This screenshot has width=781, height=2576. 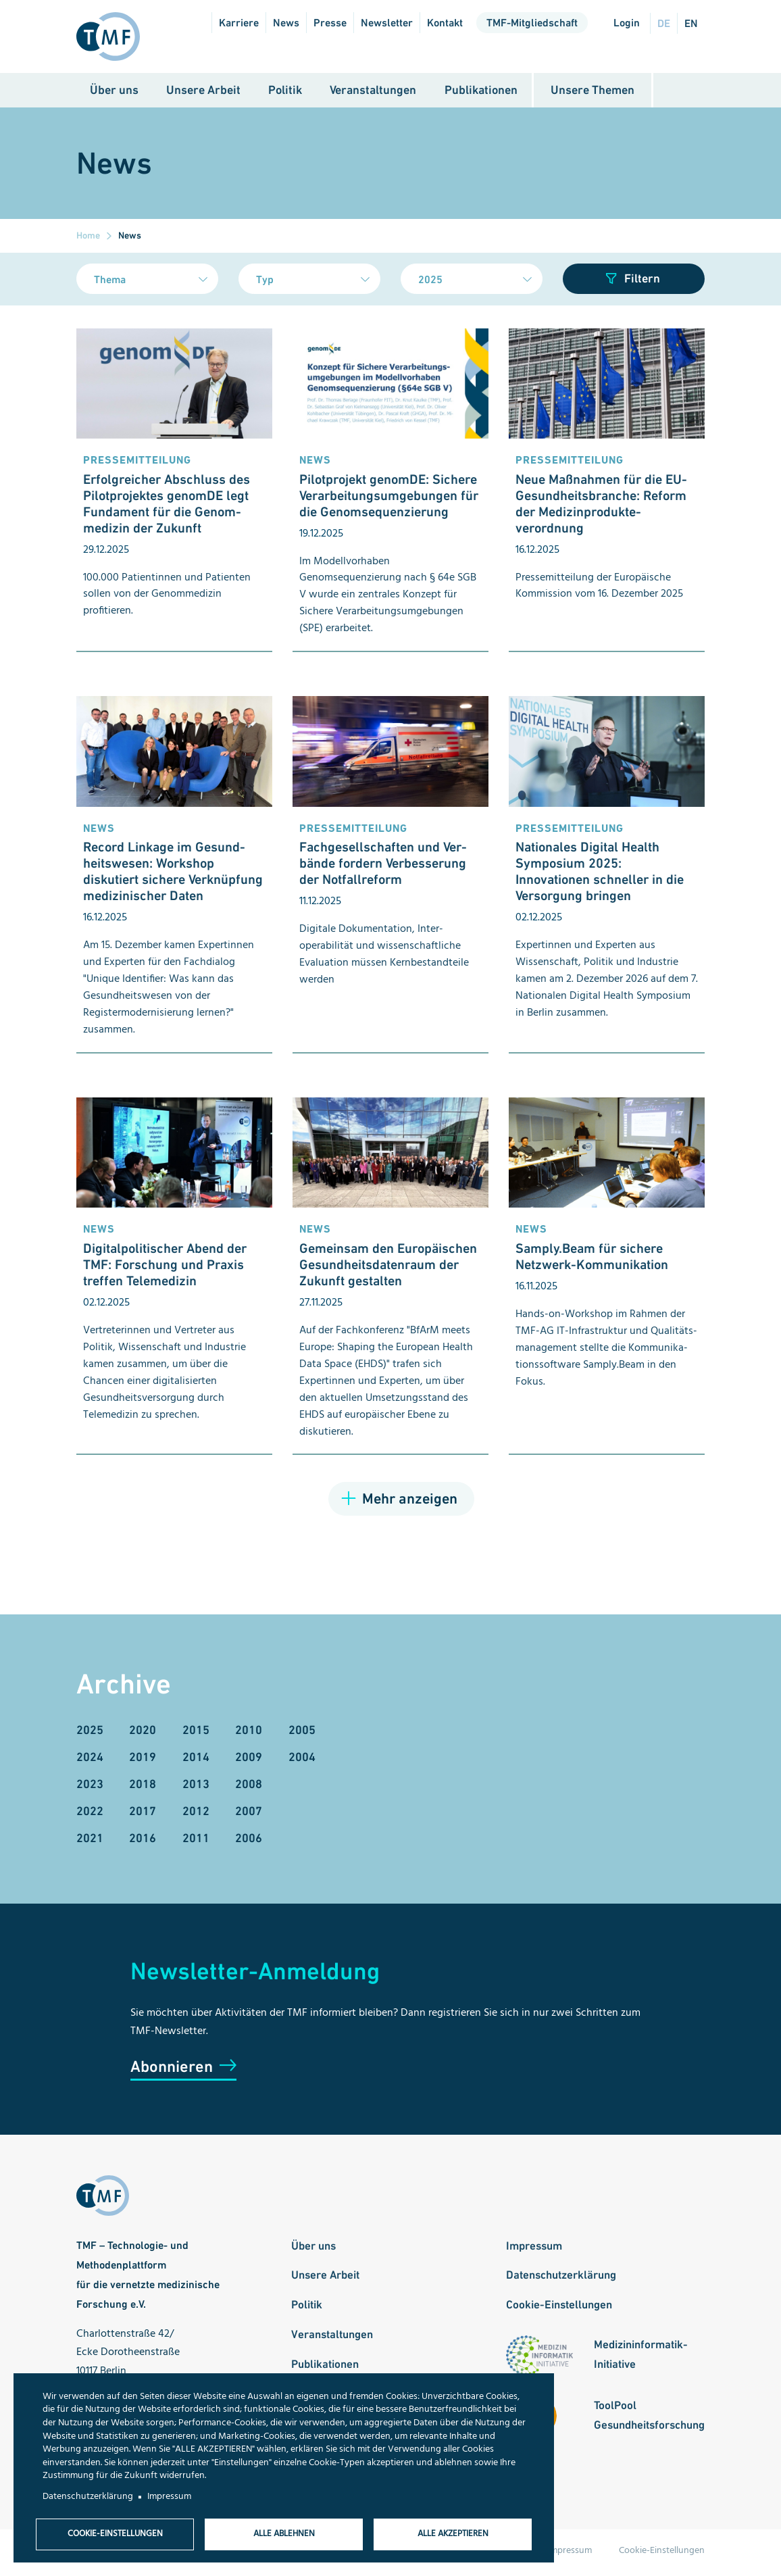 I want to click on Unsere Themen, so click(x=592, y=93).